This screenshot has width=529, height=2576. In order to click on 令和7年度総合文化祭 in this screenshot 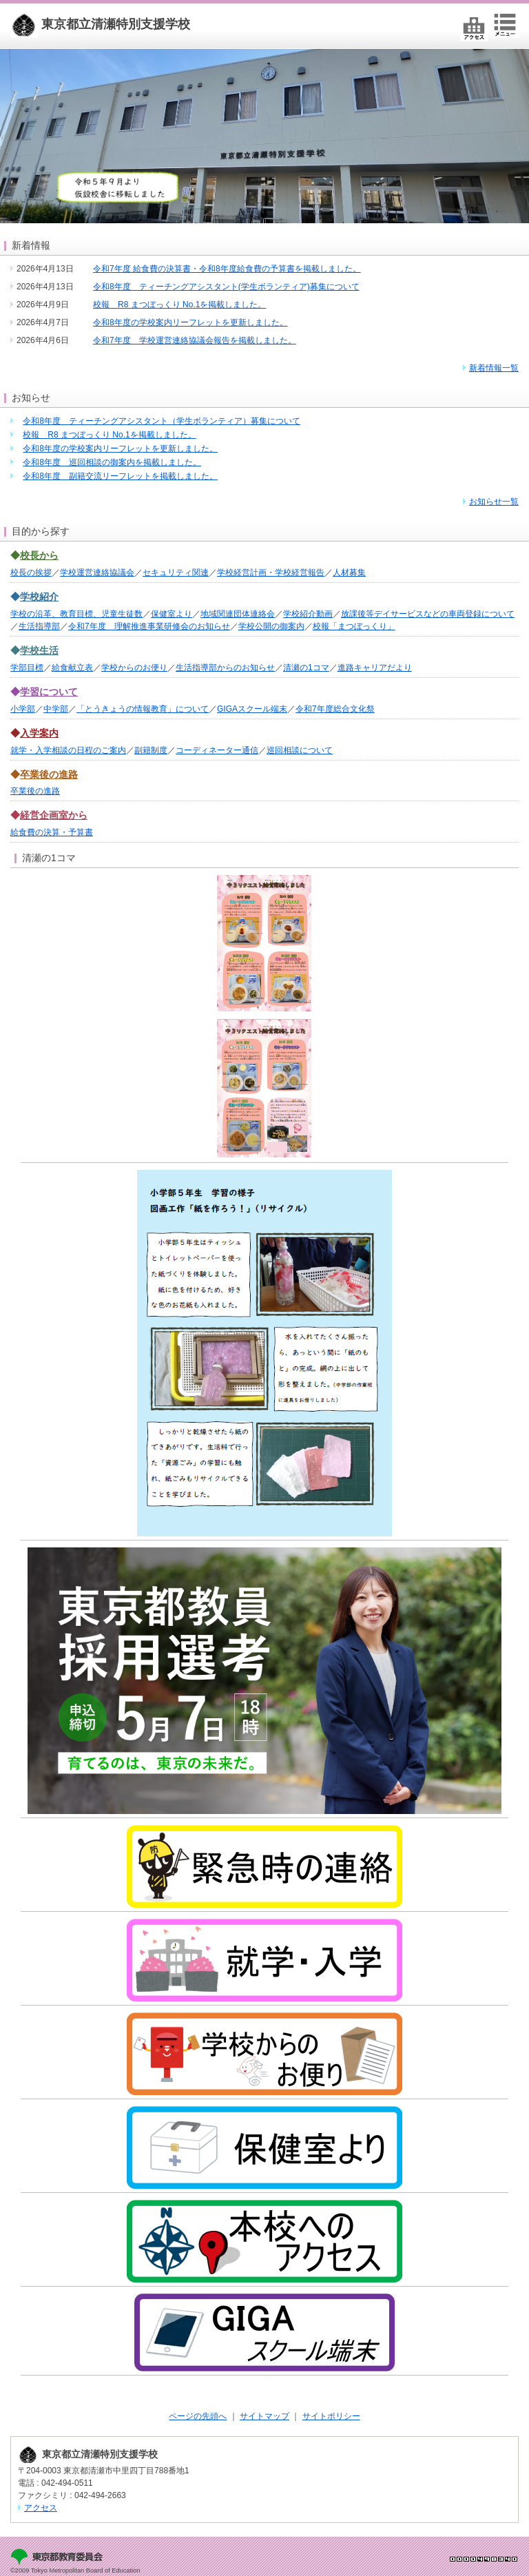, I will do `click(335, 709)`.